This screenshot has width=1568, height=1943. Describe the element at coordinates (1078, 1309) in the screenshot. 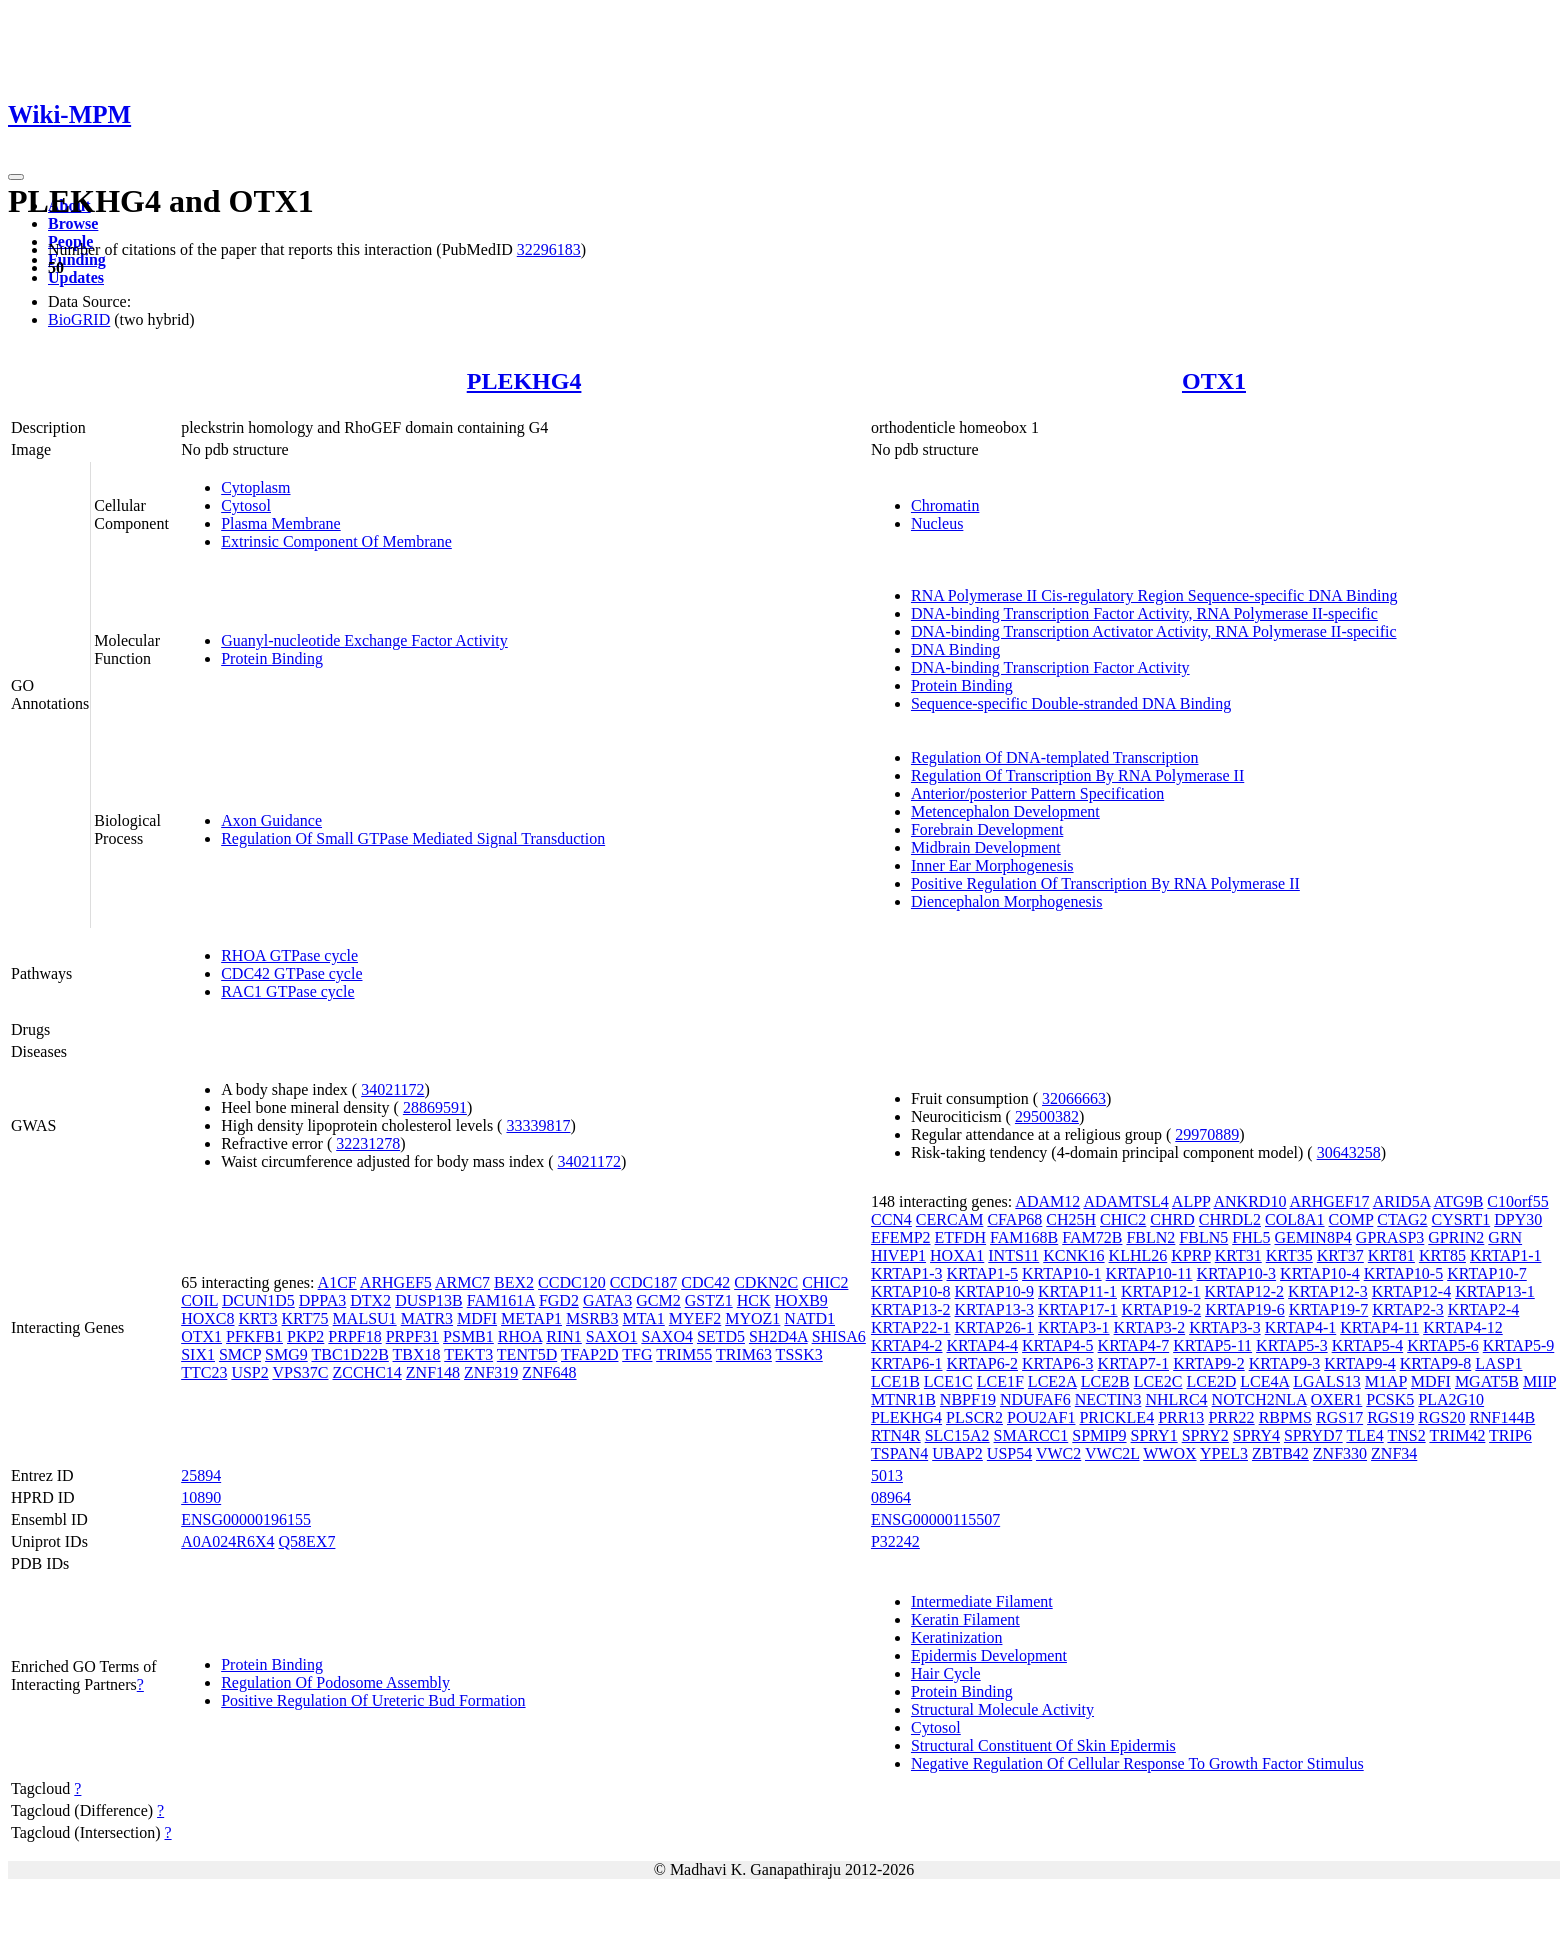

I see `KRTAP17-1` at that location.